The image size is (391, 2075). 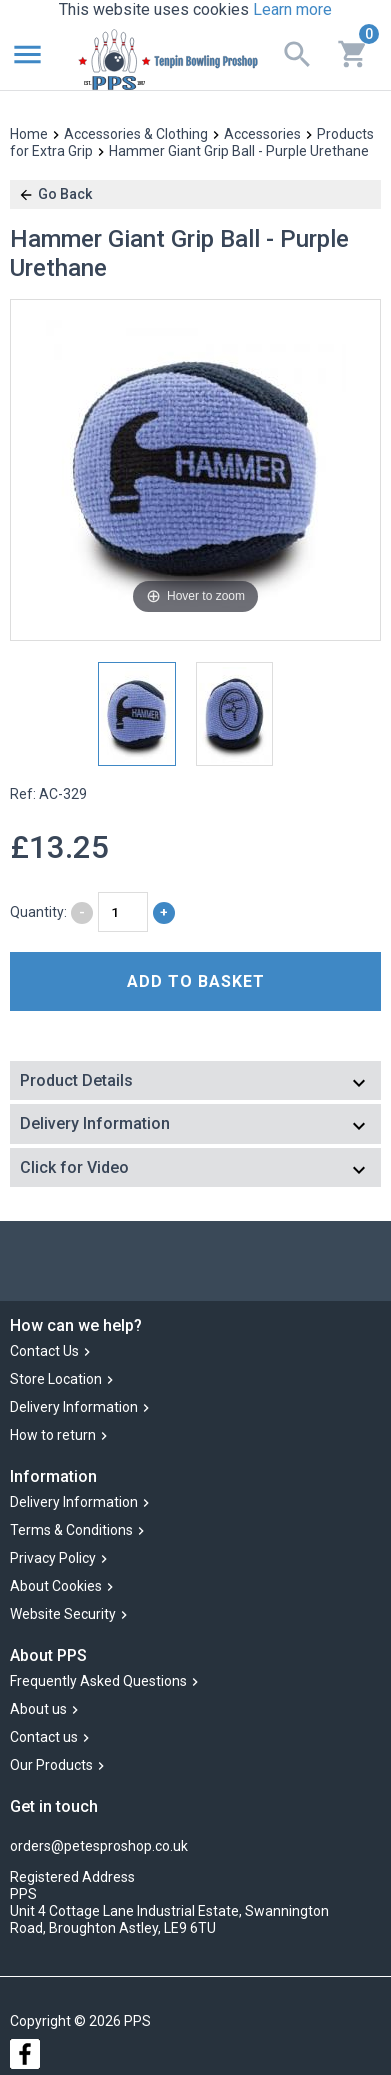 What do you see at coordinates (63, 1614) in the screenshot?
I see `Website Security` at bounding box center [63, 1614].